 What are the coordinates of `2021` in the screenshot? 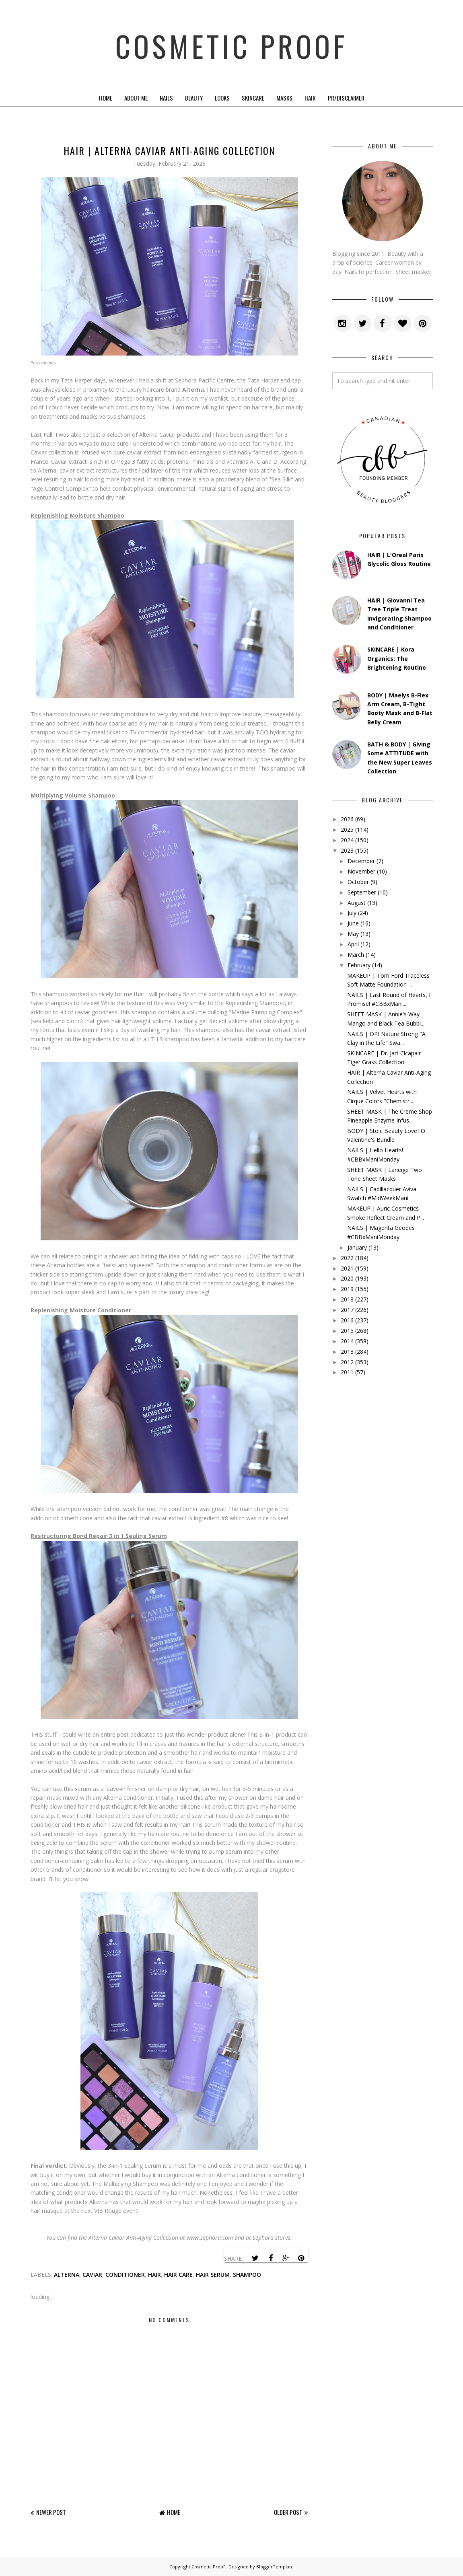 It's located at (347, 1268).